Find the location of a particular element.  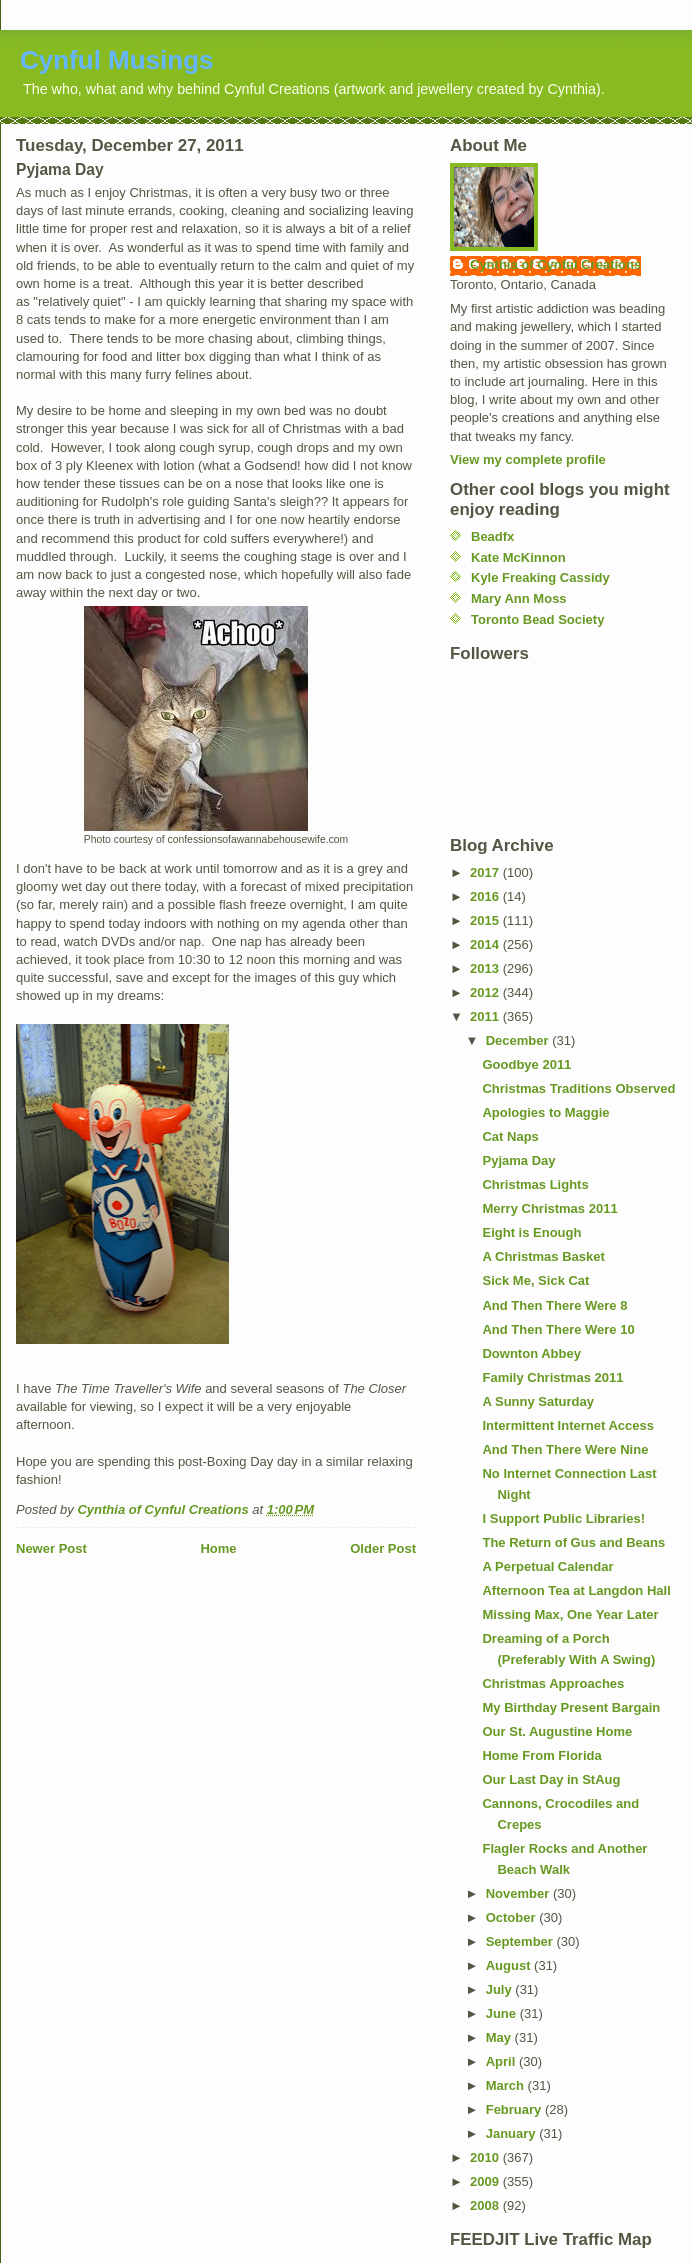

December is located at coordinates (519, 1040).